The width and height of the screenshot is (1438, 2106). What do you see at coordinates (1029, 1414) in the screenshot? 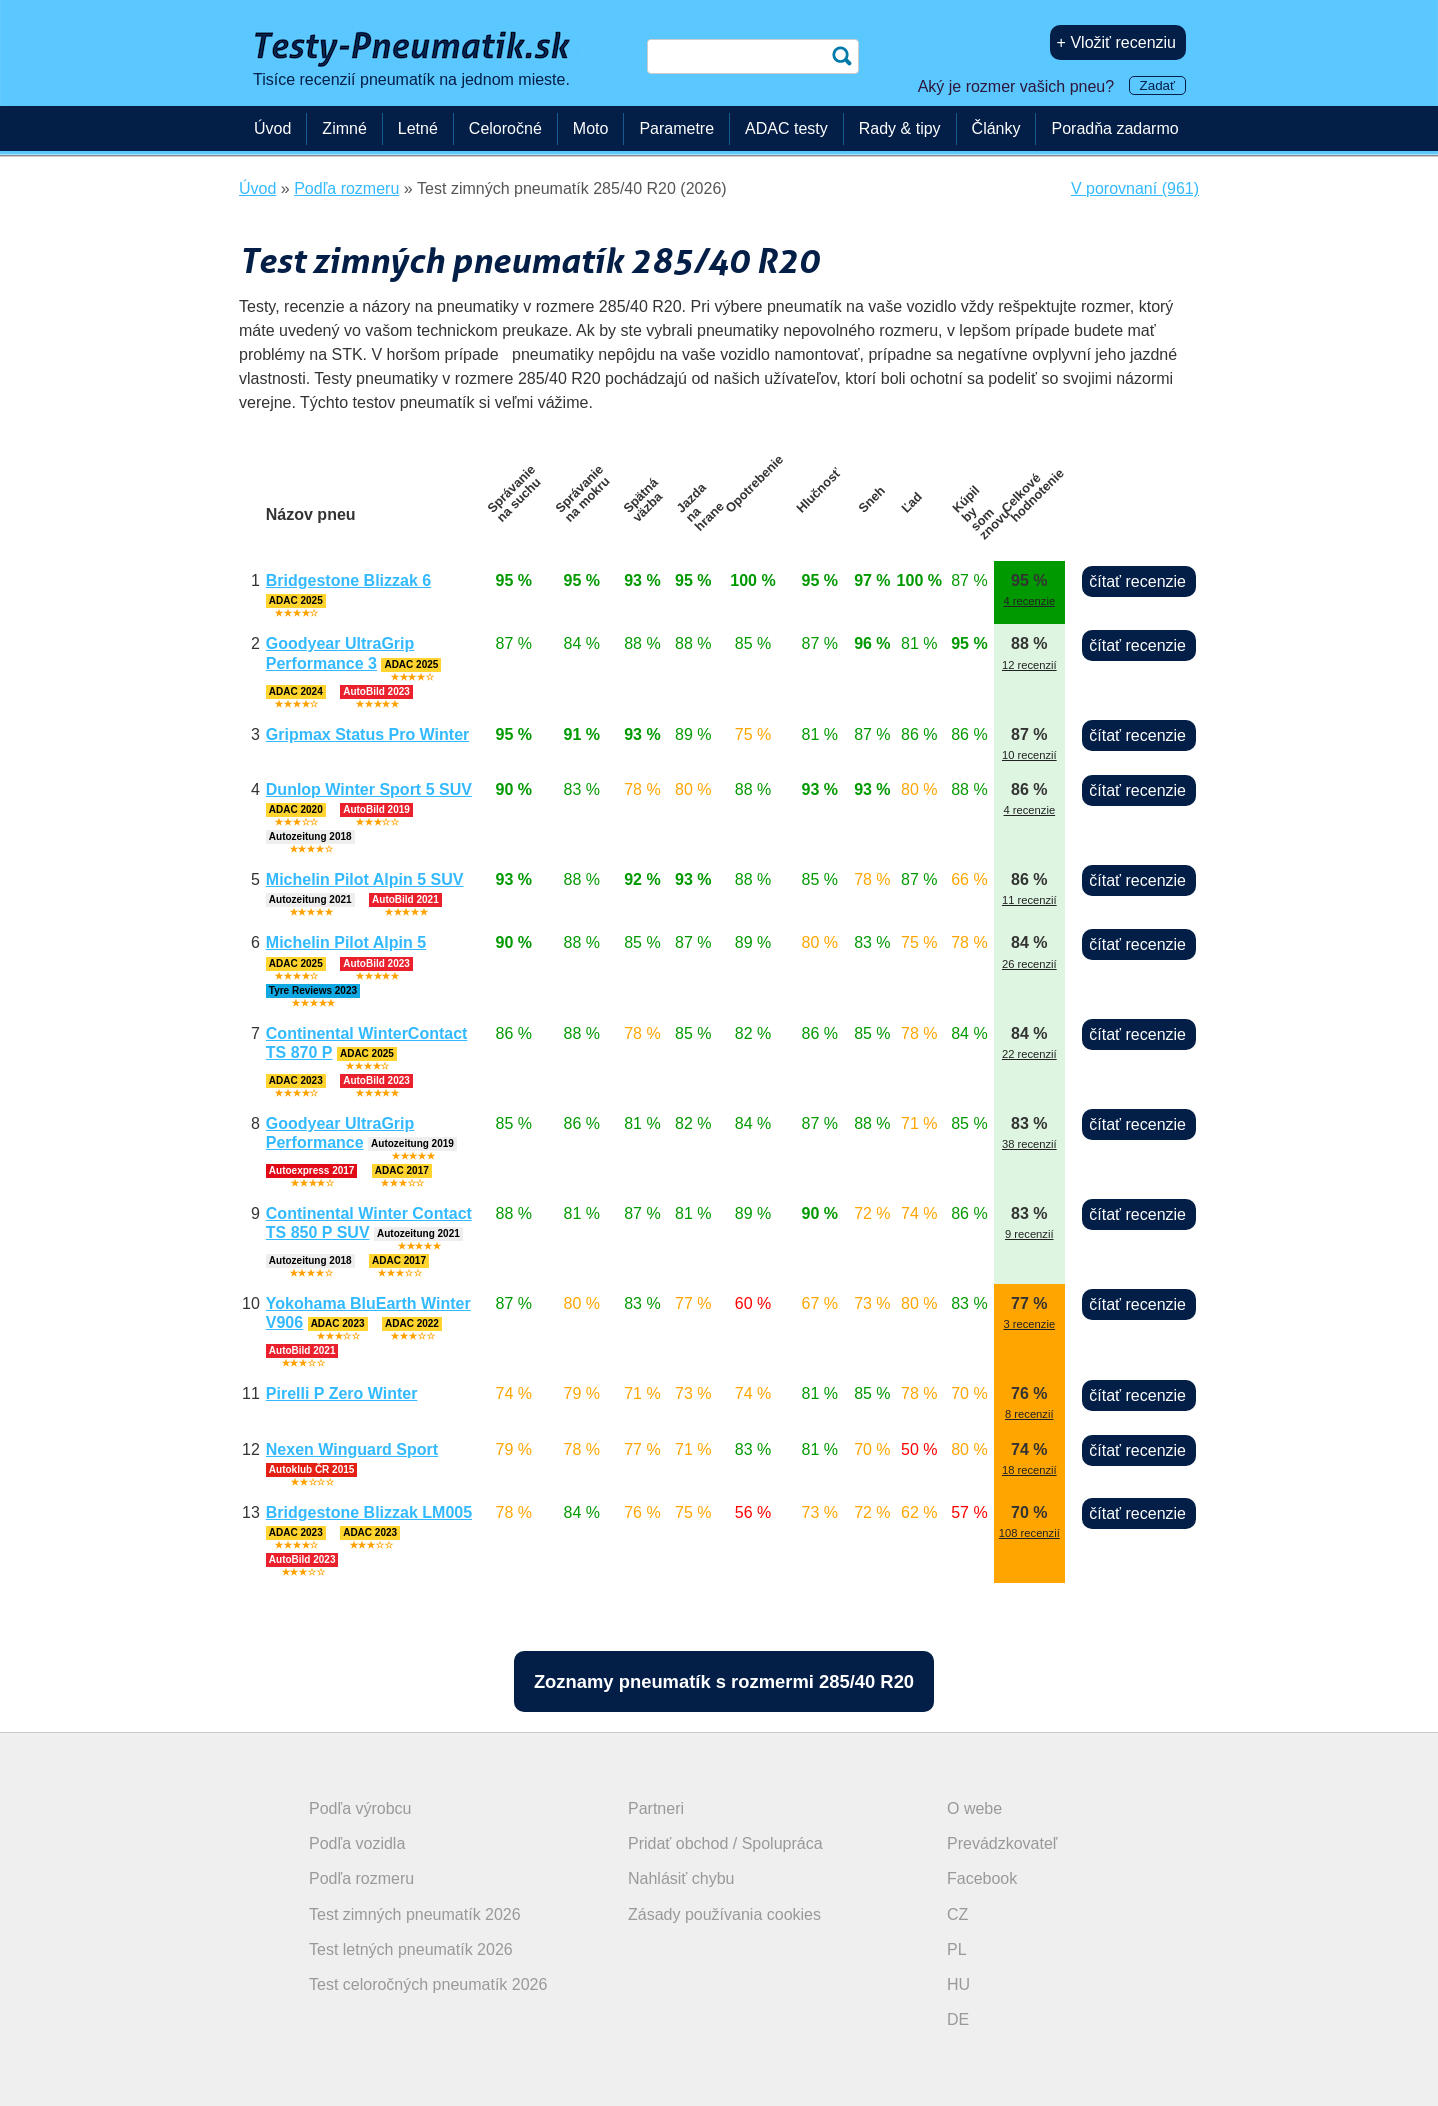
I see `8 recenzií` at bounding box center [1029, 1414].